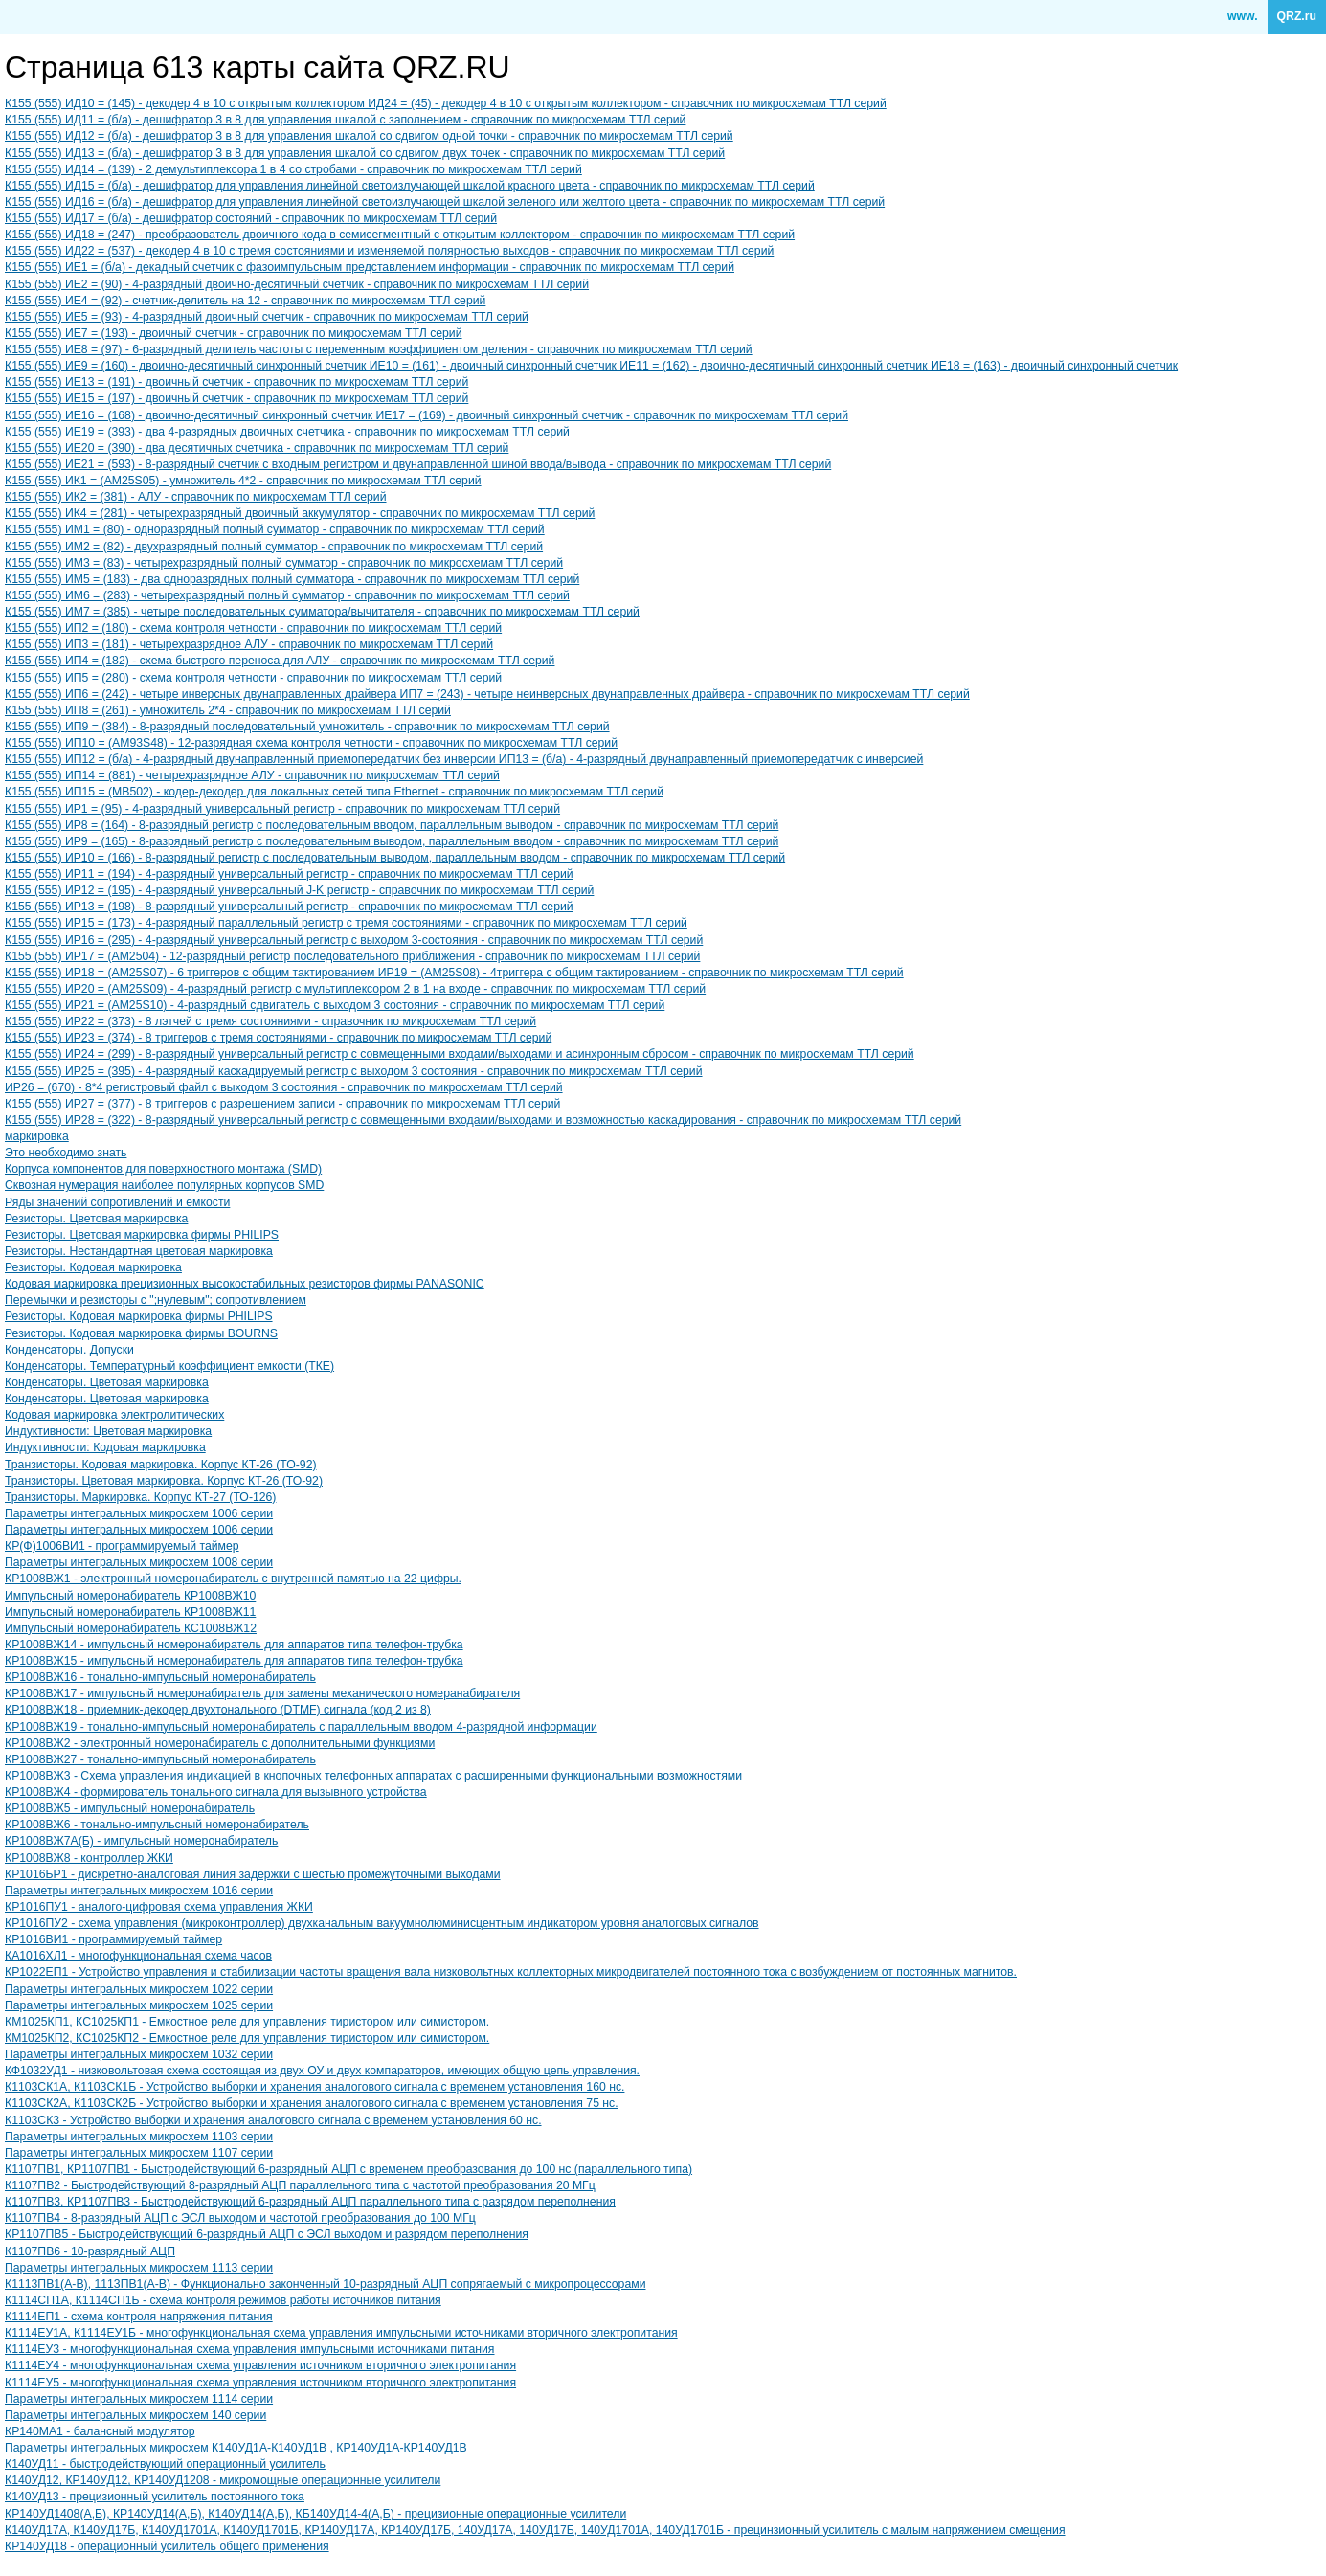 The height and width of the screenshot is (2576, 1326). I want to click on К1107ПВ1, КР1107ПВ1 - Быстродействующий 6-разрядный АЦП с временем преобразования до 100 нс (параллельного типа), so click(348, 2169).